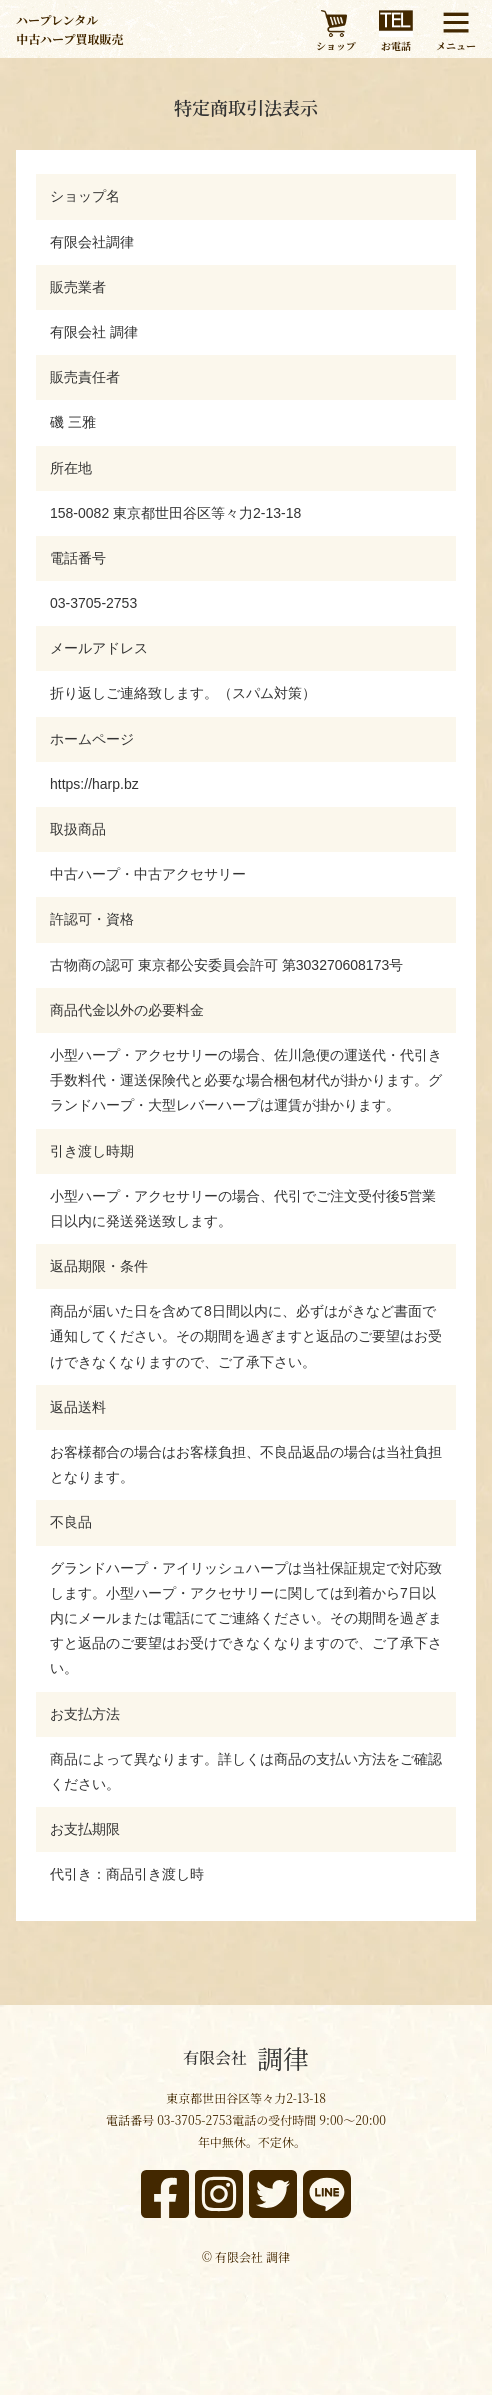  I want to click on [line], so click(327, 2194).